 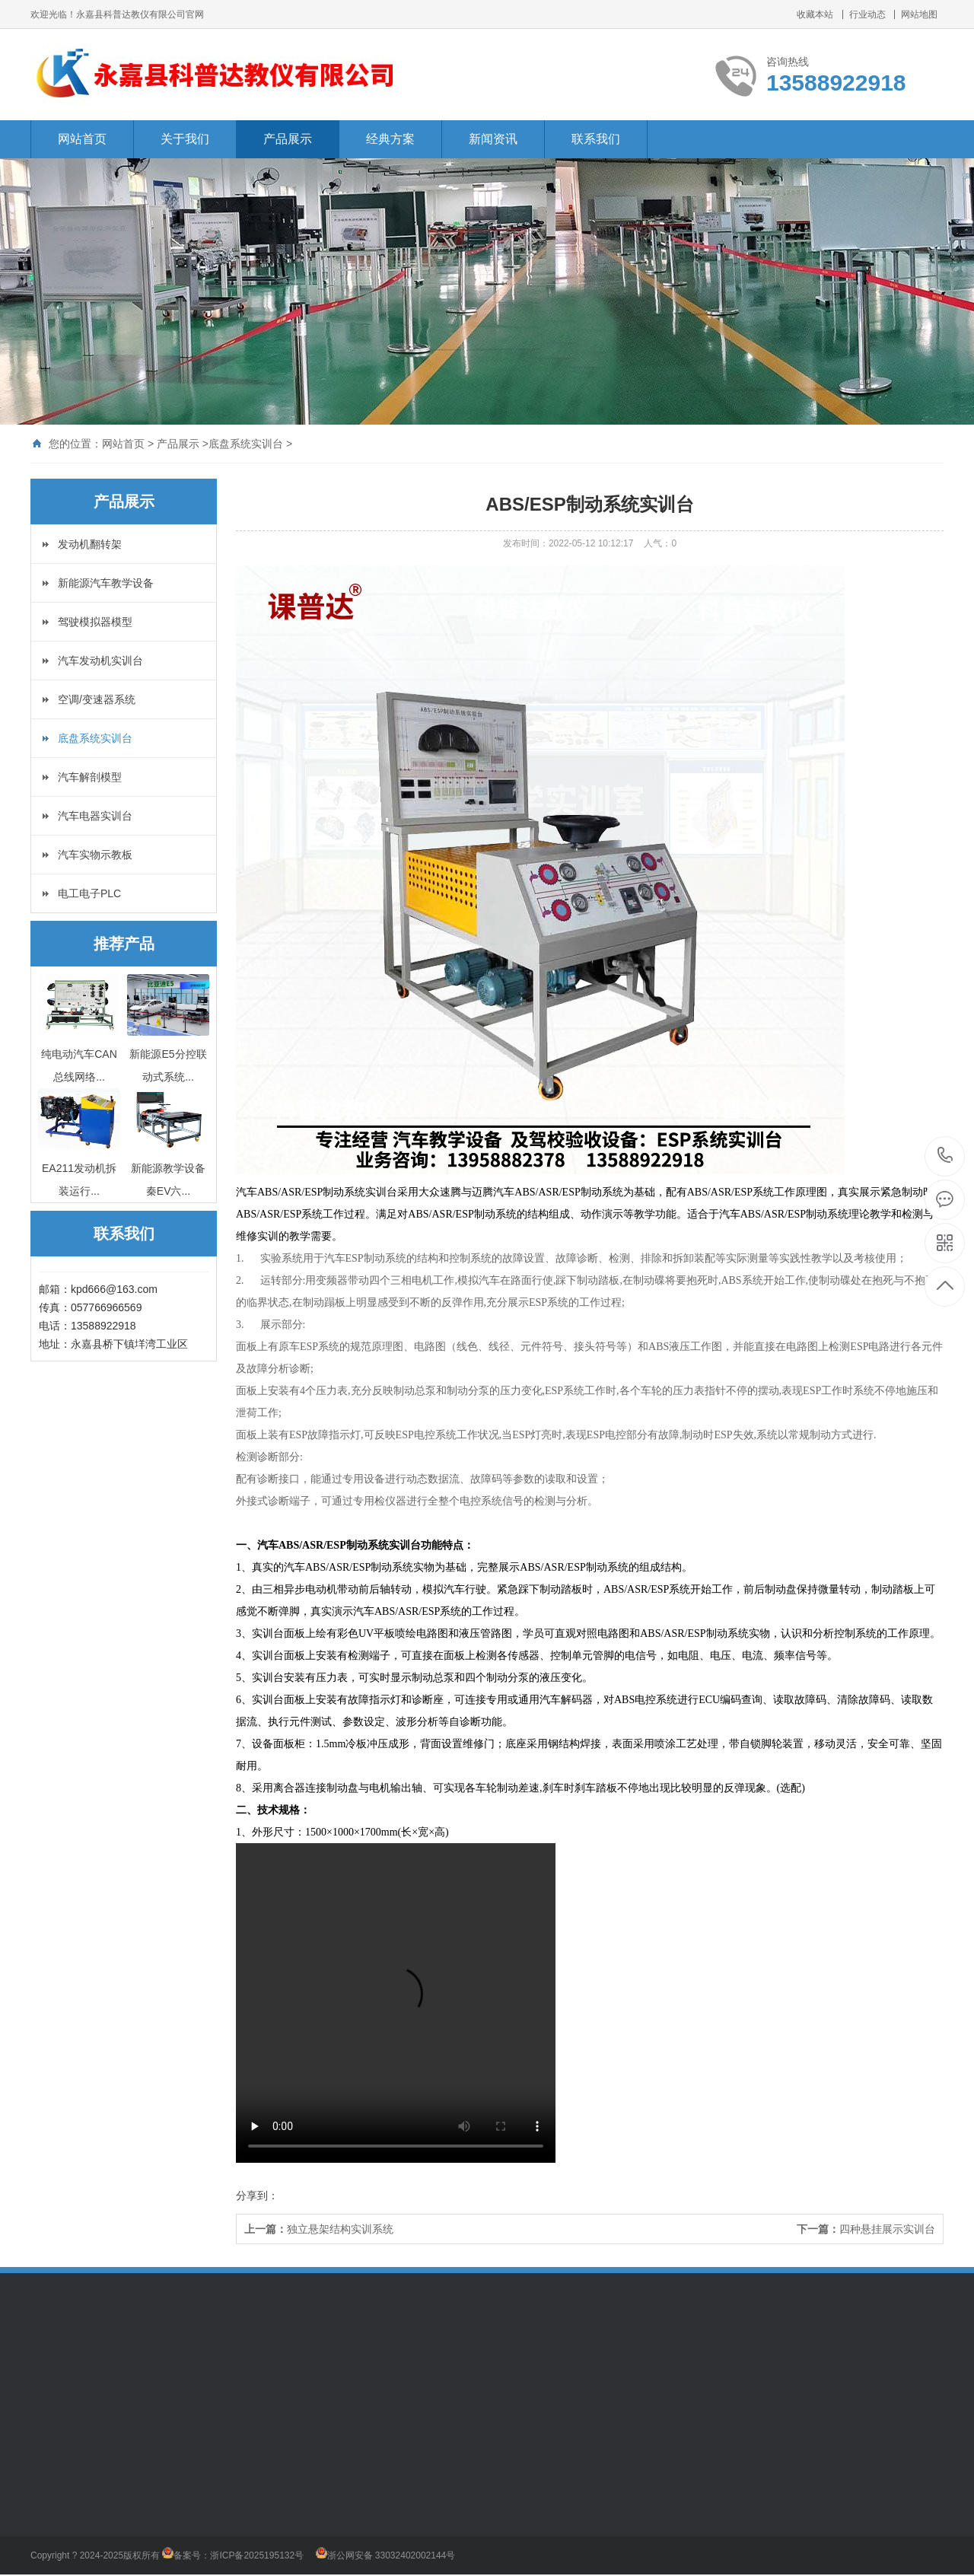 I want to click on 四种悬挂展示实训台, so click(x=887, y=2229).